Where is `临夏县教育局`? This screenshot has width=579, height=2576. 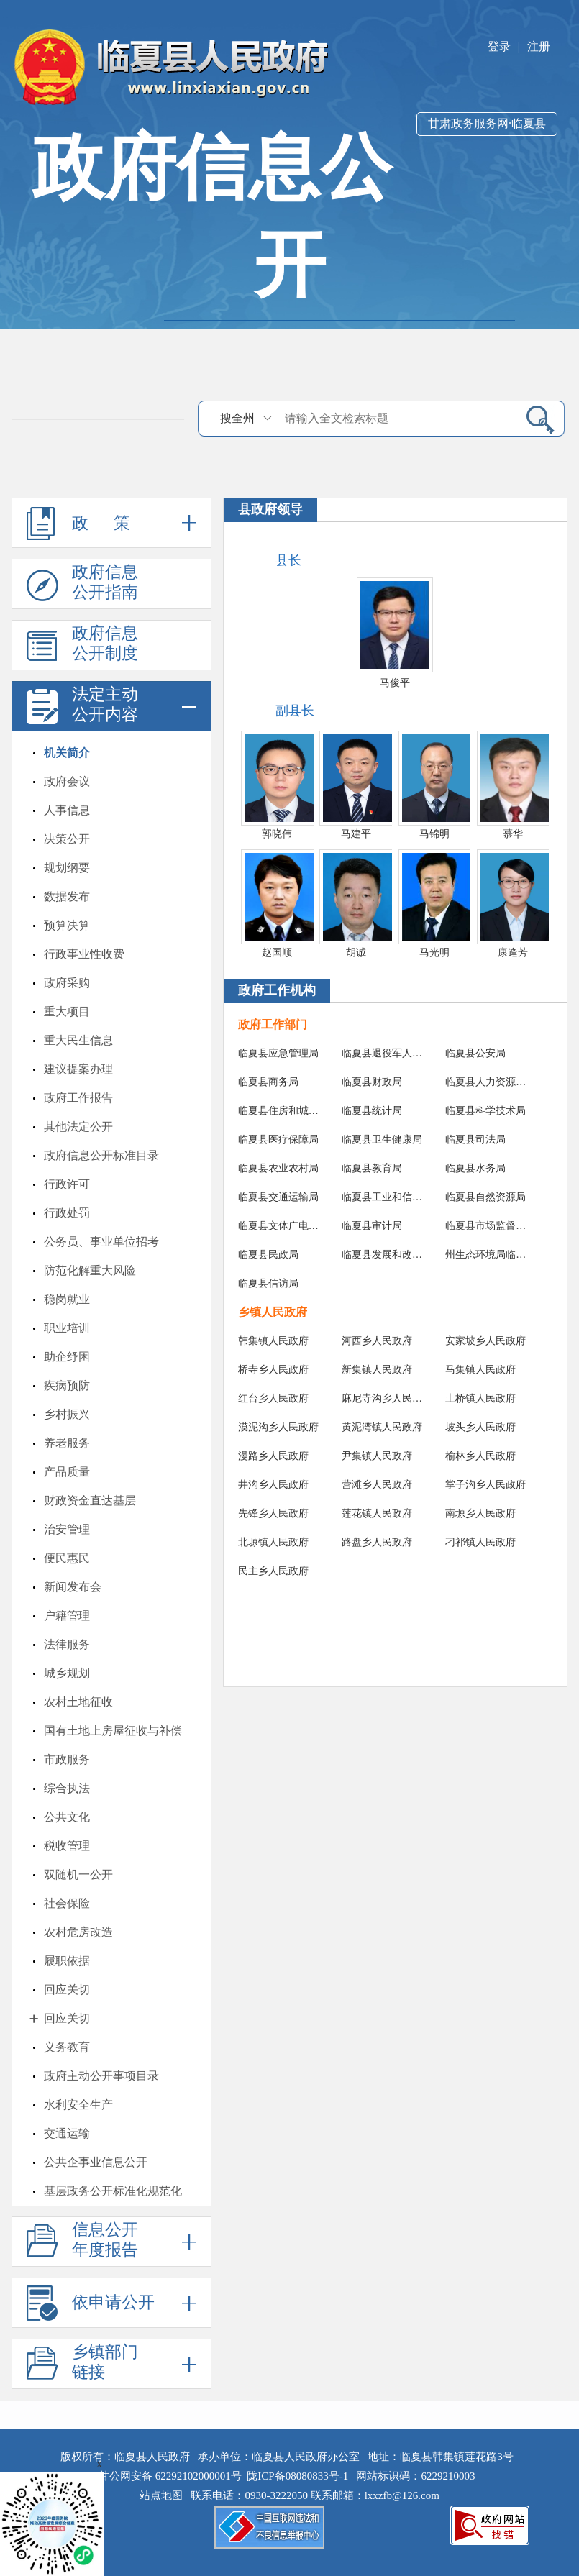
临夏县教育局 is located at coordinates (372, 1168).